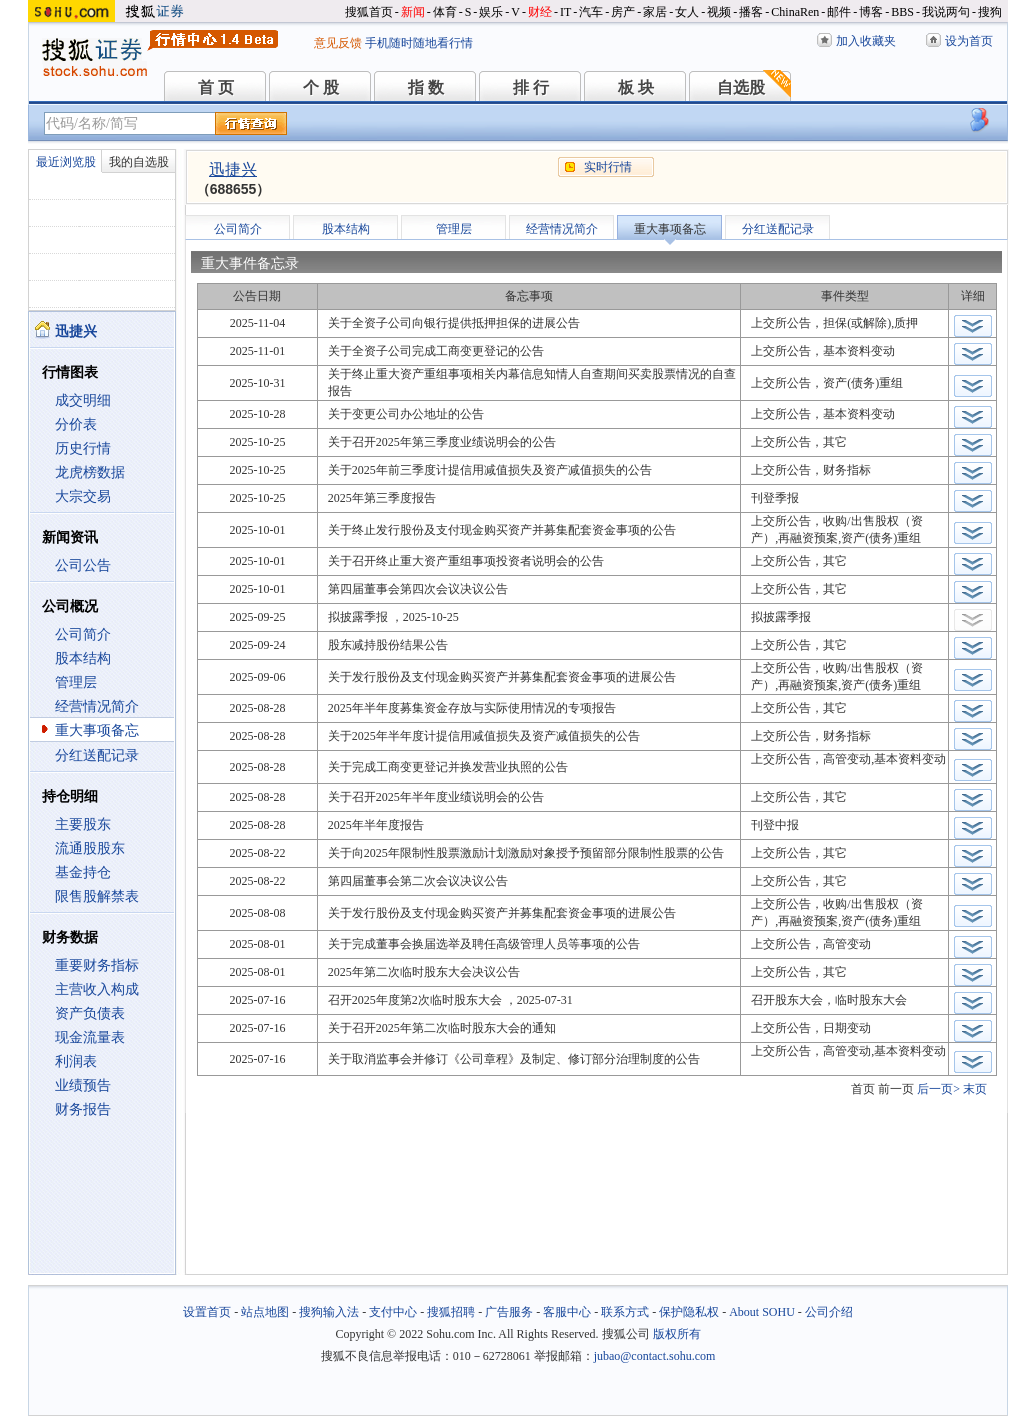 Image resolution: width=1036 pixels, height=1416 pixels. I want to click on 客服中心, so click(567, 1312).